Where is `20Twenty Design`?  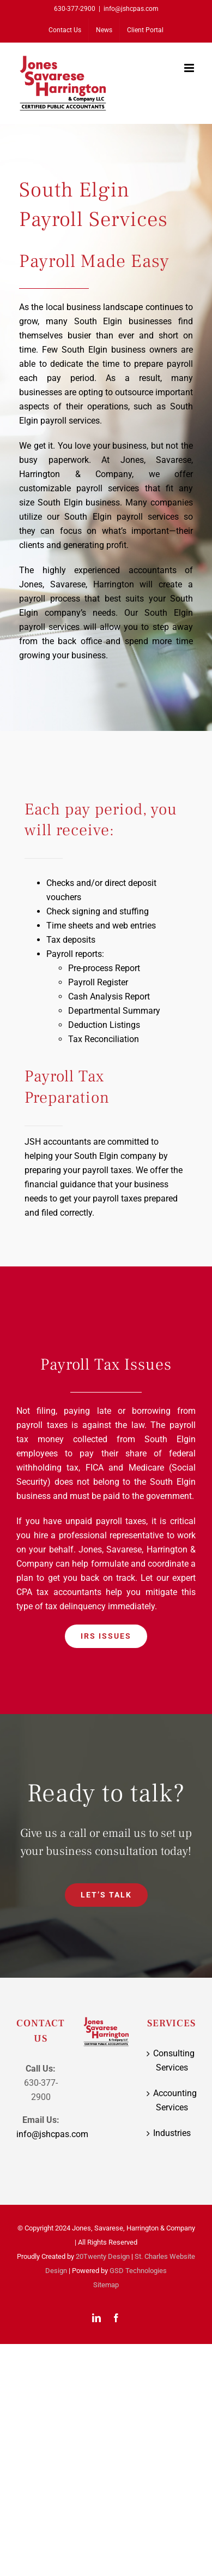
20Twenty Design is located at coordinates (103, 2256).